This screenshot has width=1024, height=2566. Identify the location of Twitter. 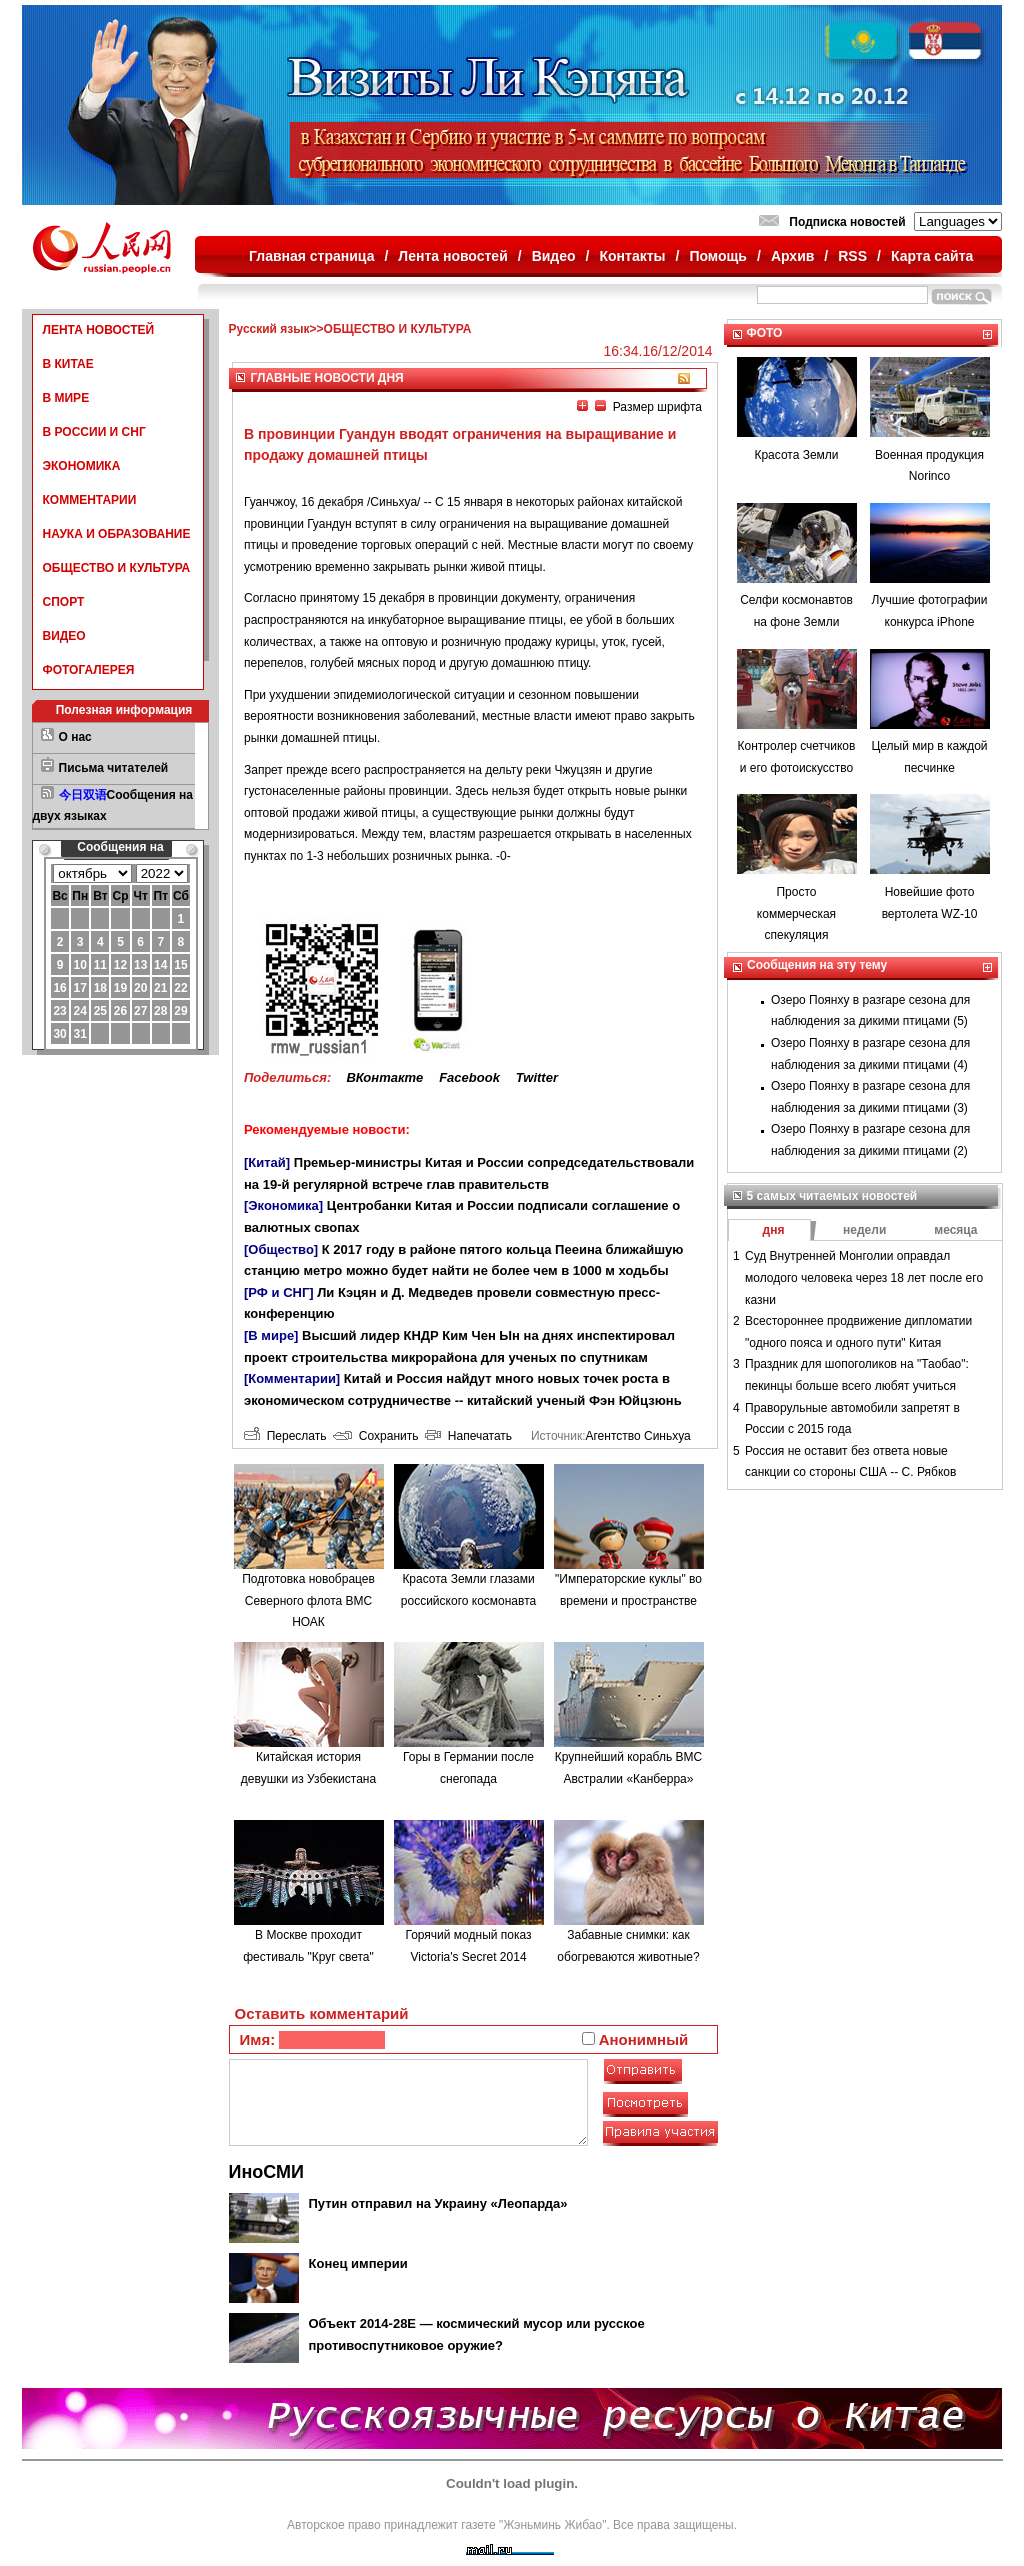
(537, 1077).